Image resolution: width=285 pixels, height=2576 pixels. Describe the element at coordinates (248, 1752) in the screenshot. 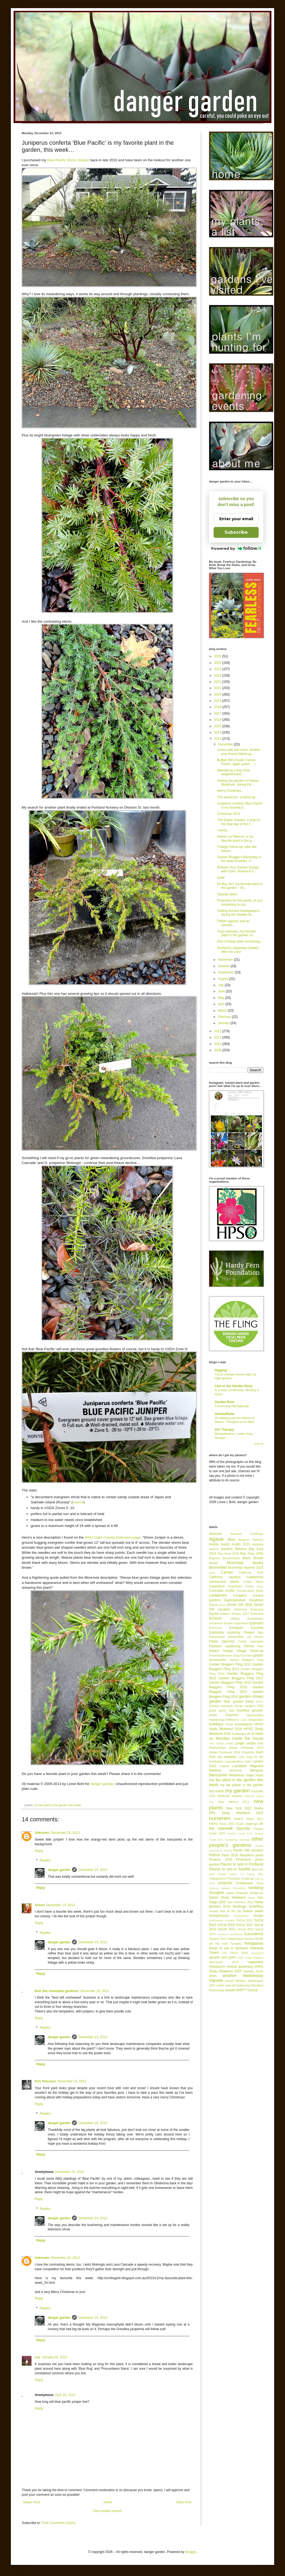

I see `Kniphofia` at that location.